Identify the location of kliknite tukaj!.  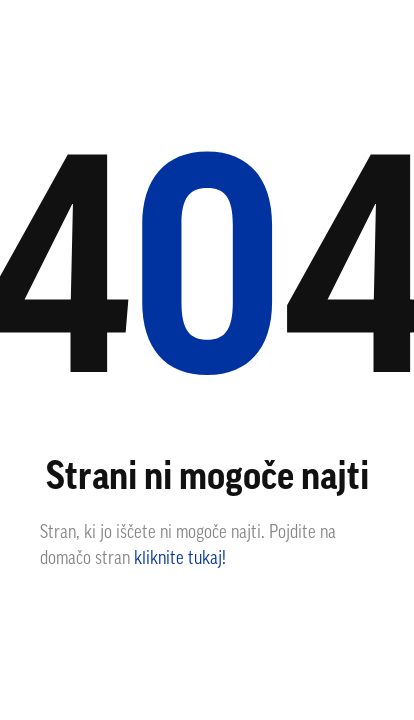
(180, 559).